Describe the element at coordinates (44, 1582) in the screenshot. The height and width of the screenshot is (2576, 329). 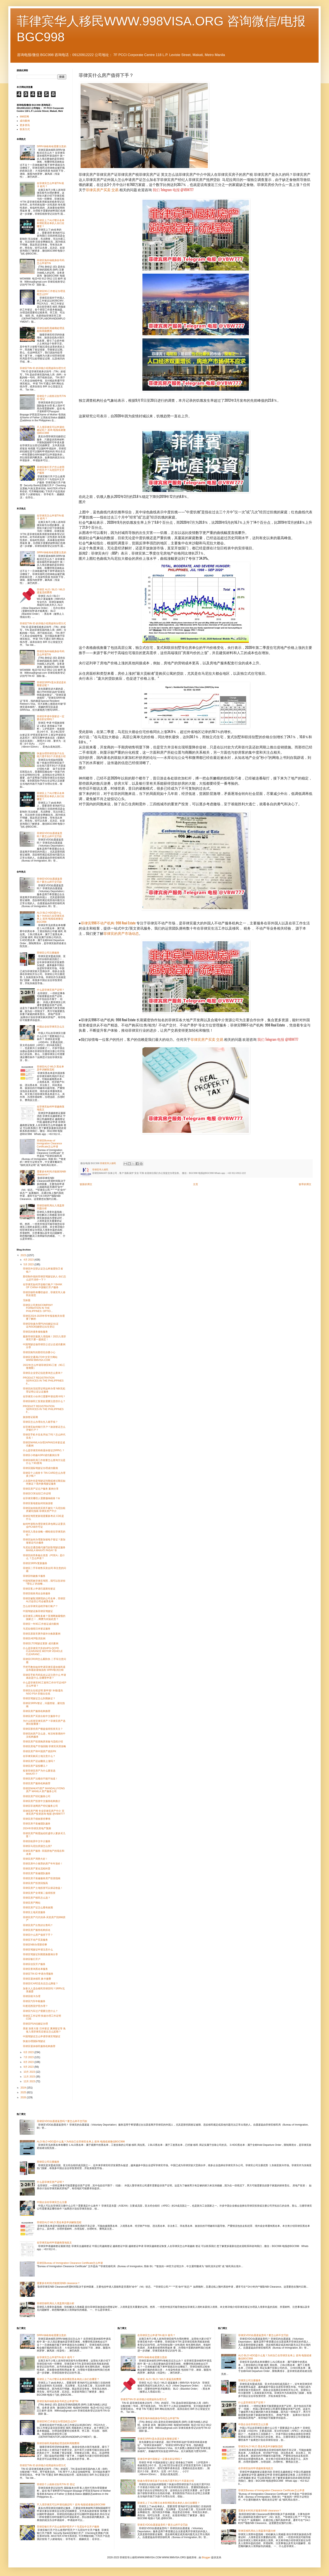
I see `中国驾照换菲律宾驾照，我可以告诉你“理论上”的攻略，` at that location.